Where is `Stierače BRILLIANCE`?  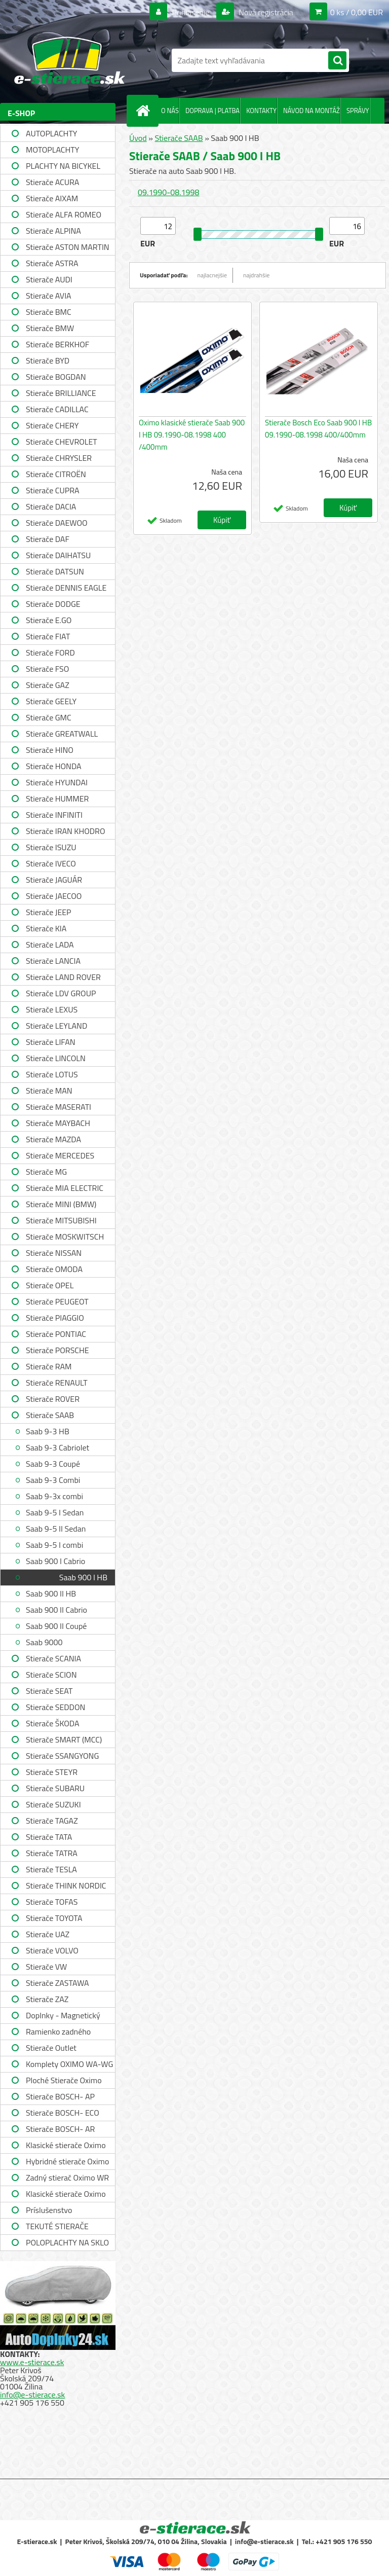
Stierače BRILLIANCE is located at coordinates (61, 393).